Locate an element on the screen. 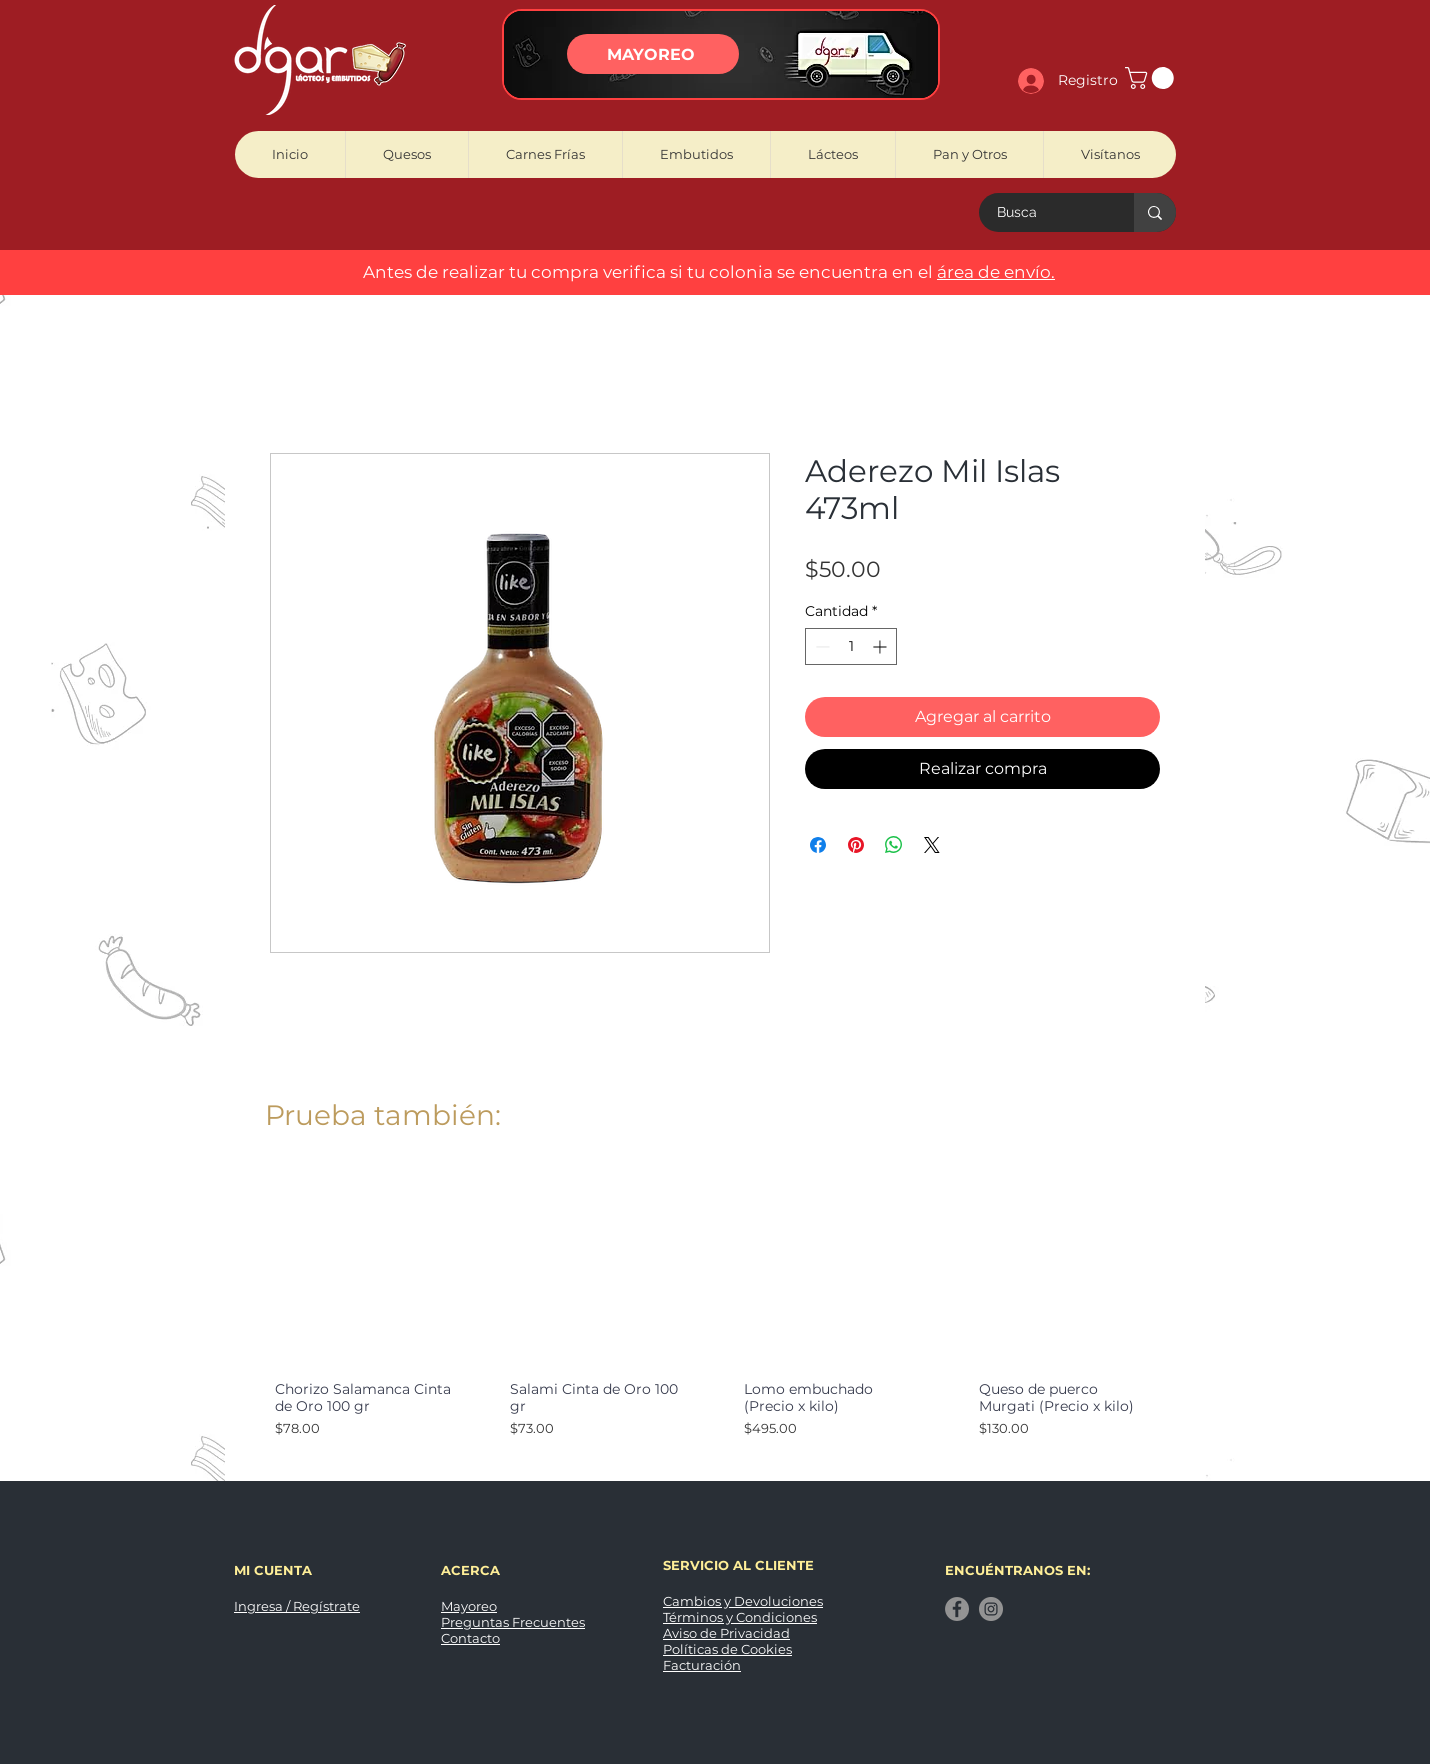 This screenshot has height=1764, width=1430. [MAYOREO] is located at coordinates (653, 54).